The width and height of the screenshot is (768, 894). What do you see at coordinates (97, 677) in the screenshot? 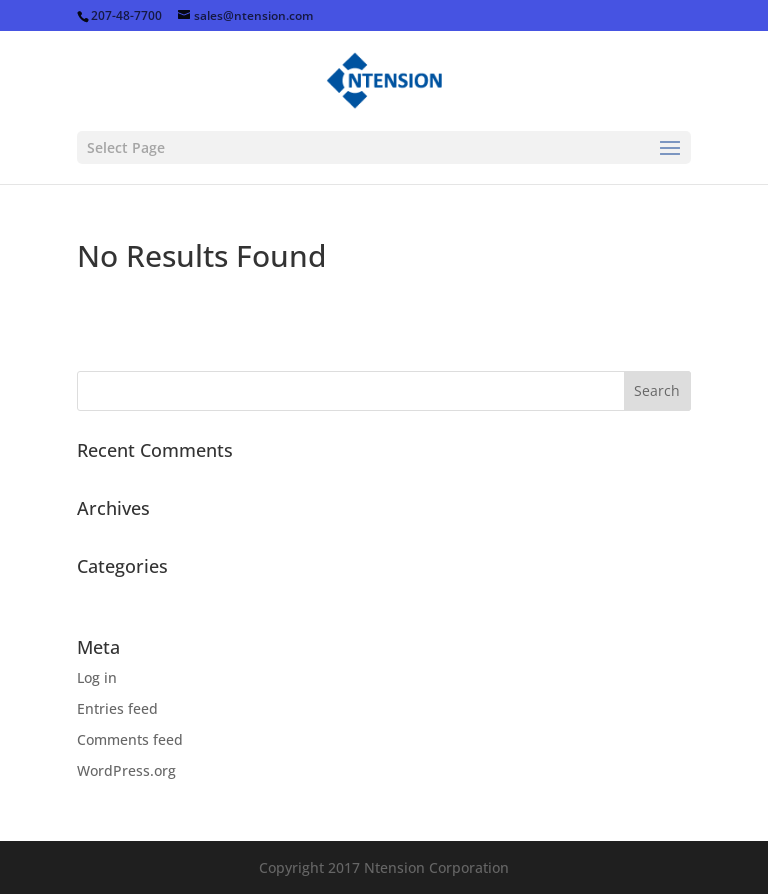
I see `Log in` at bounding box center [97, 677].